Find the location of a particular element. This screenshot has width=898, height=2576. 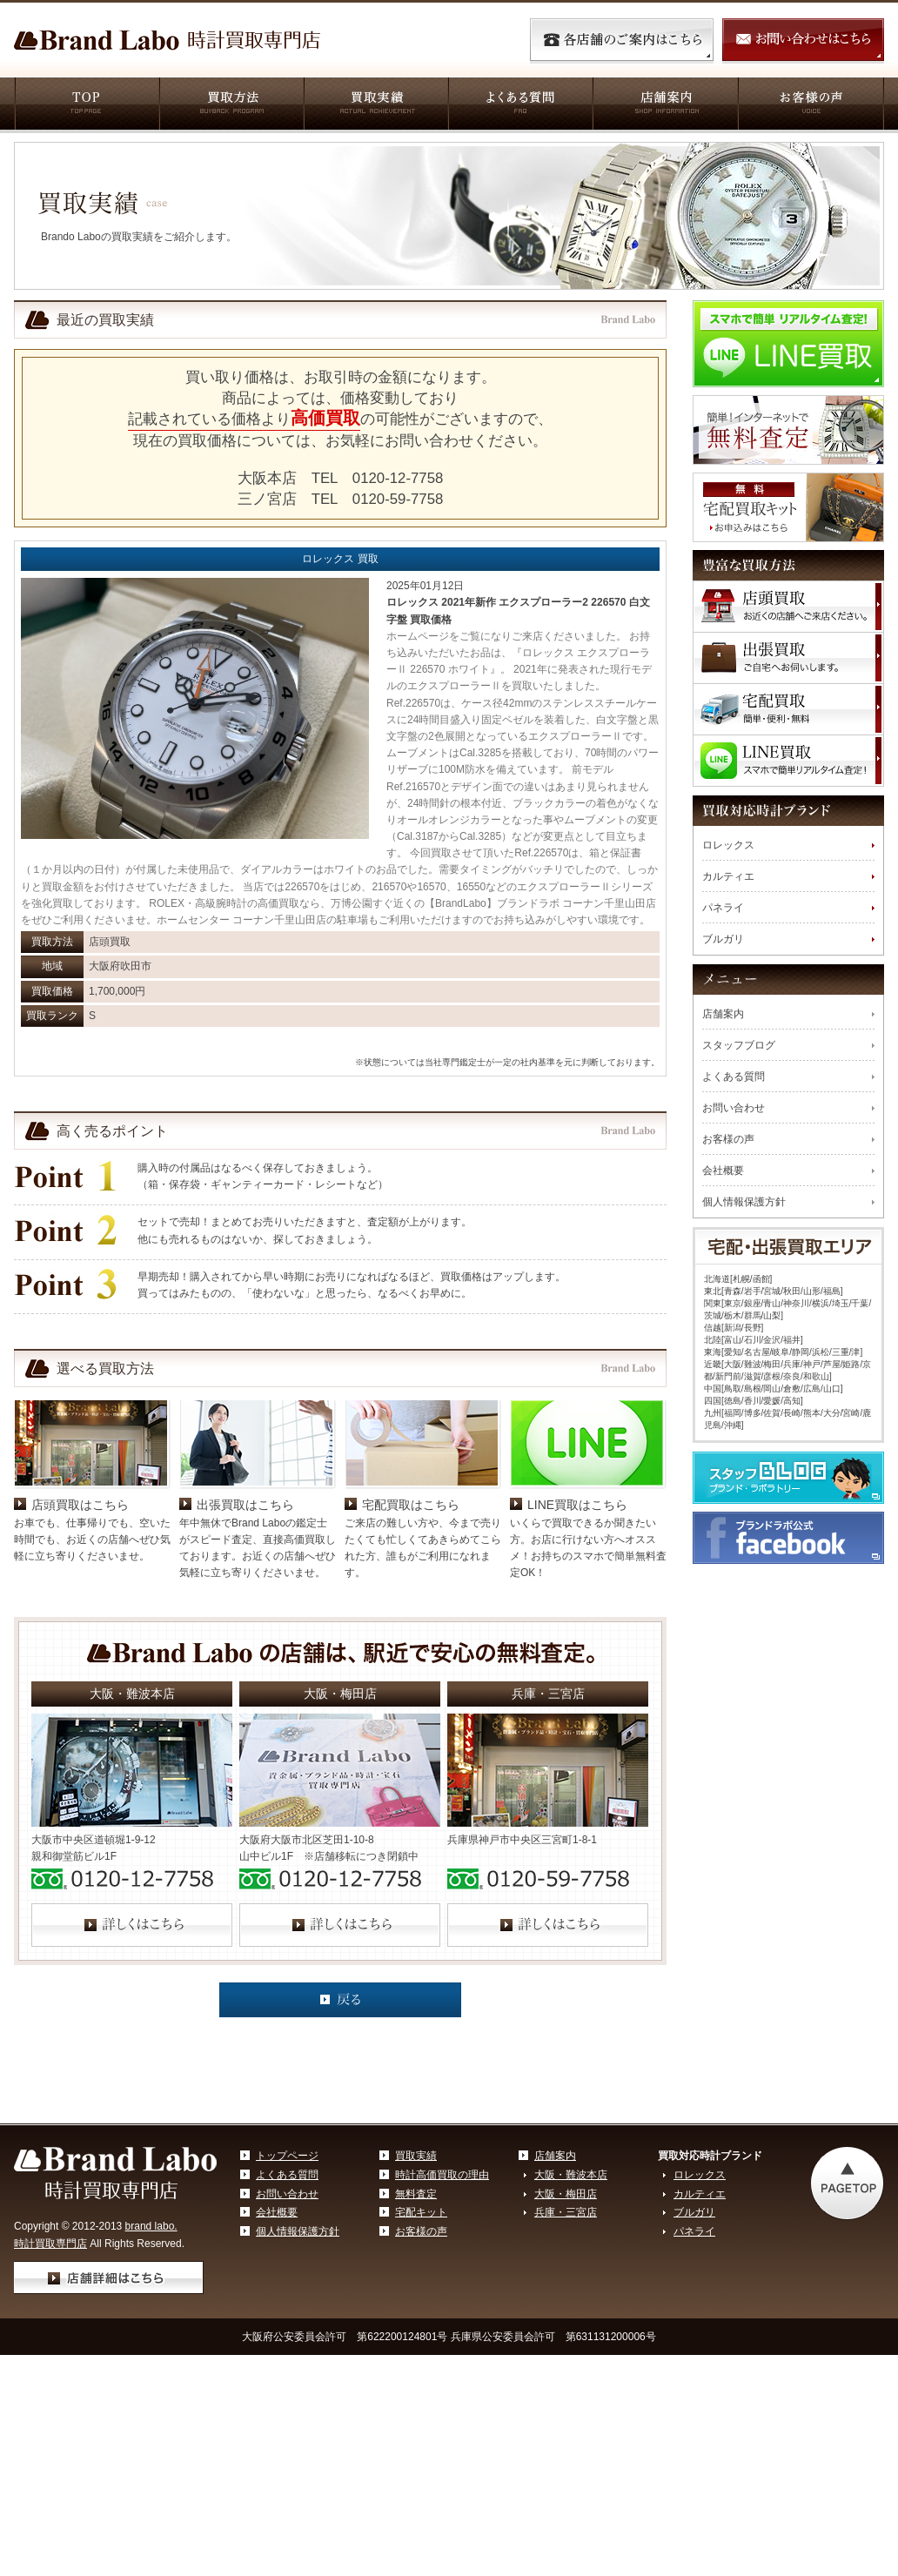

TOP is located at coordinates (86, 105).